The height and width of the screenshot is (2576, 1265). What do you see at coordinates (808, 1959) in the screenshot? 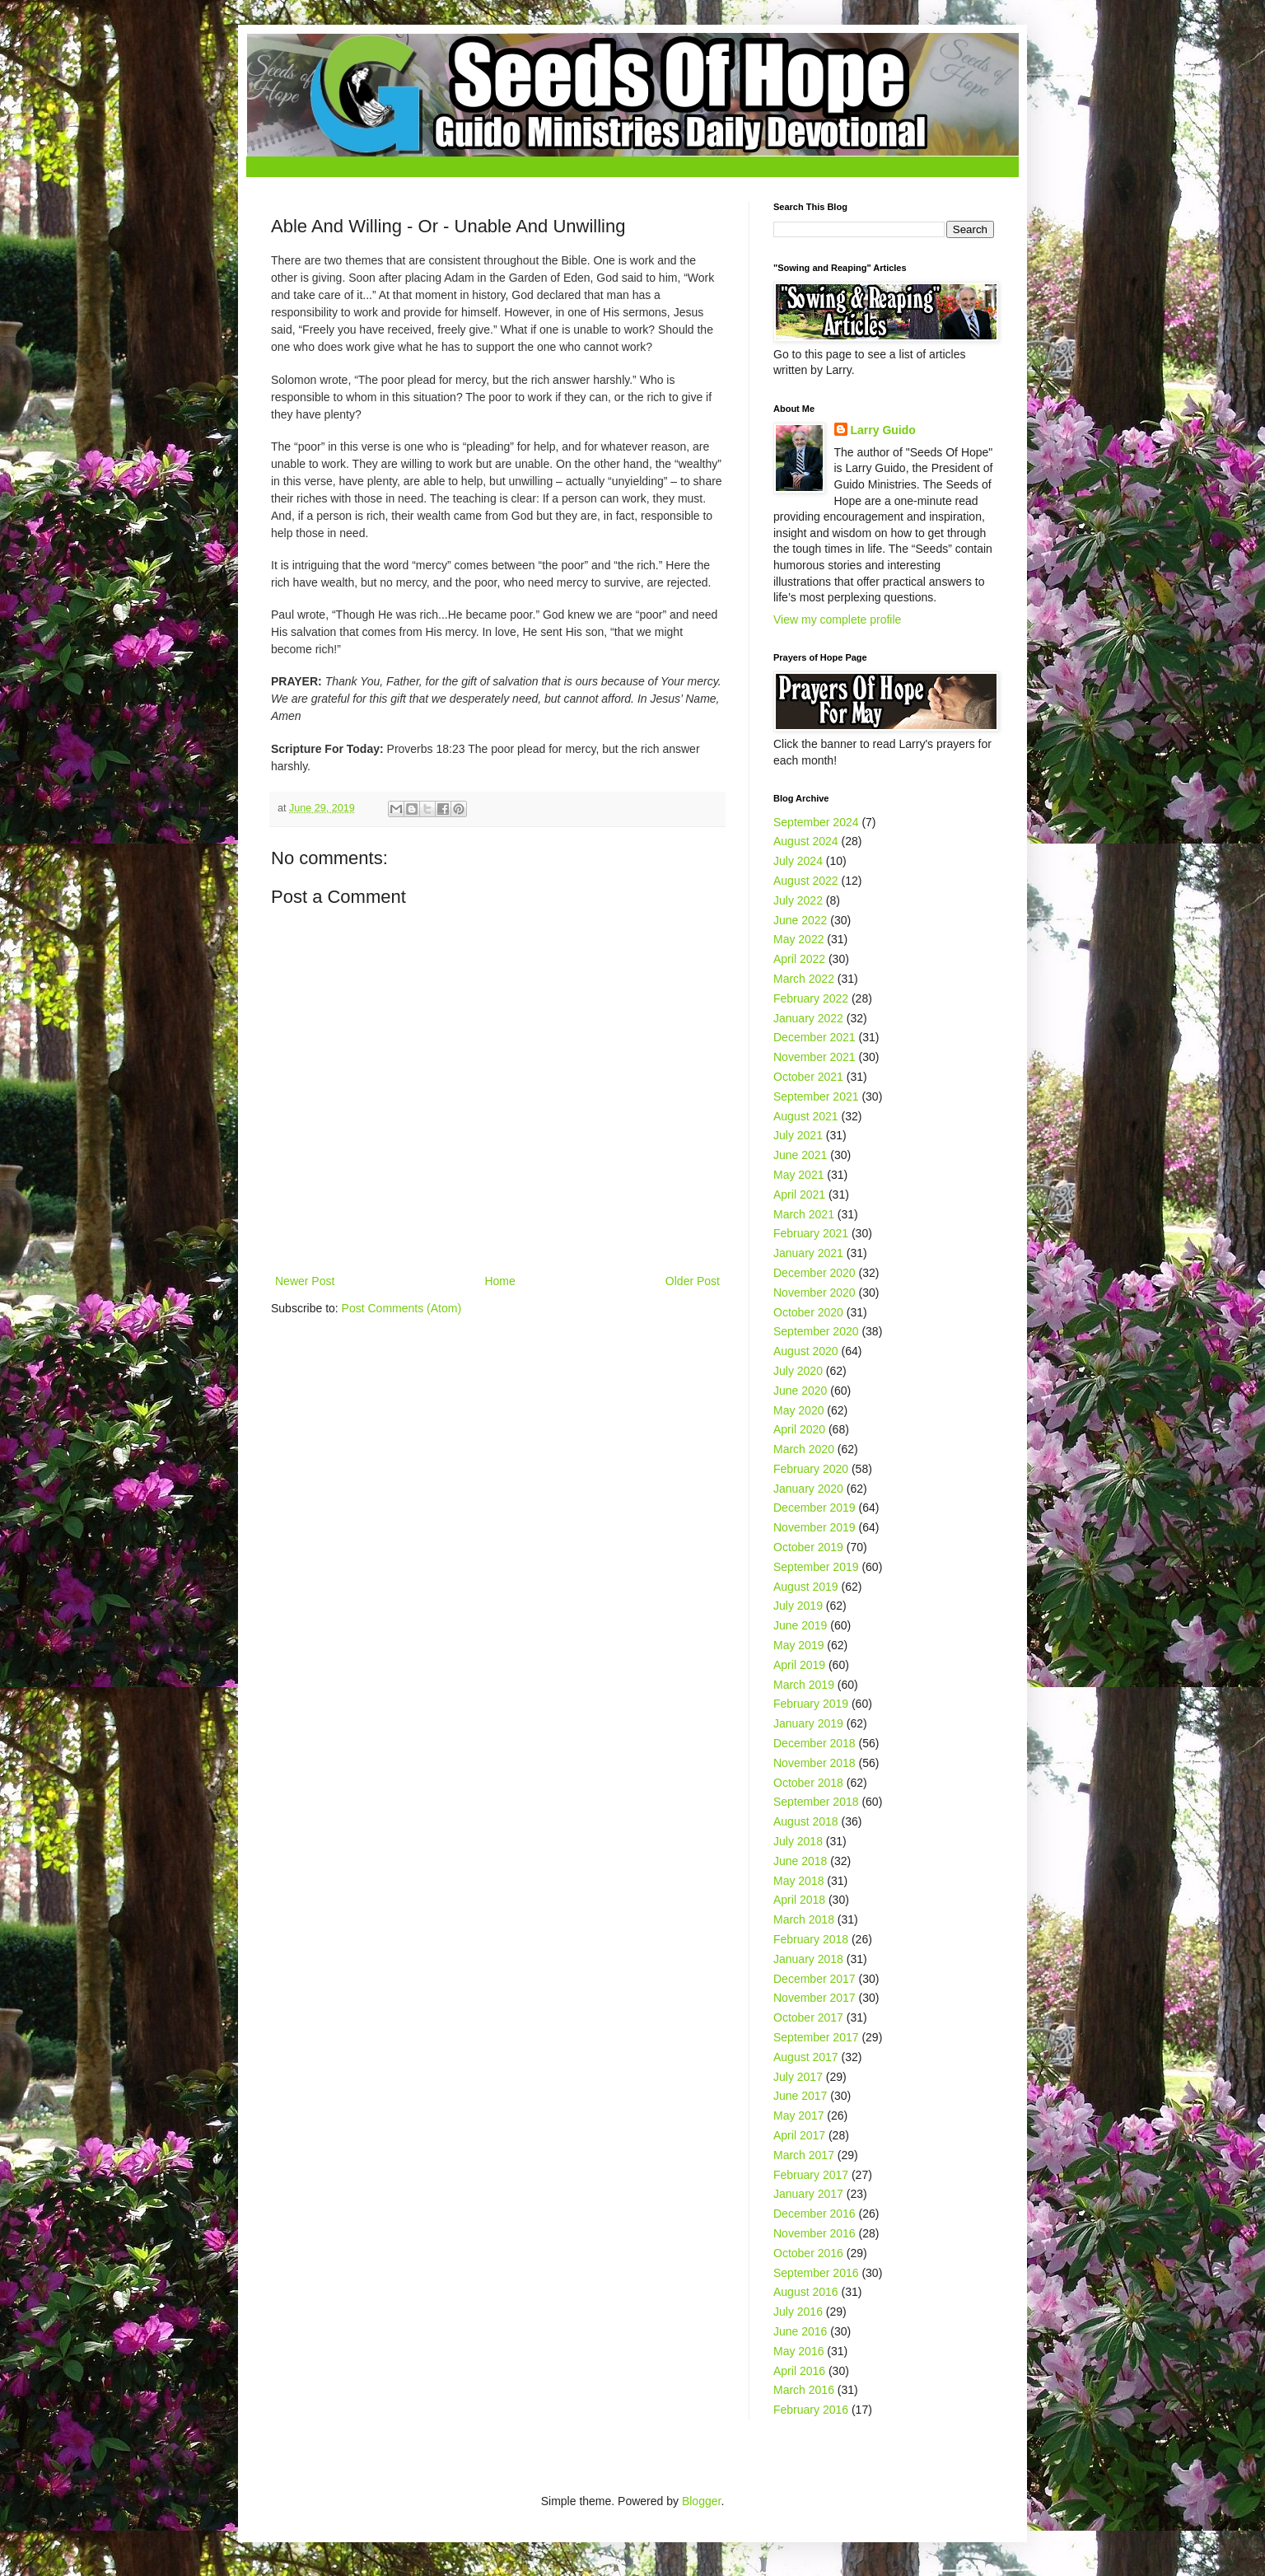
I see `January 2018` at bounding box center [808, 1959].